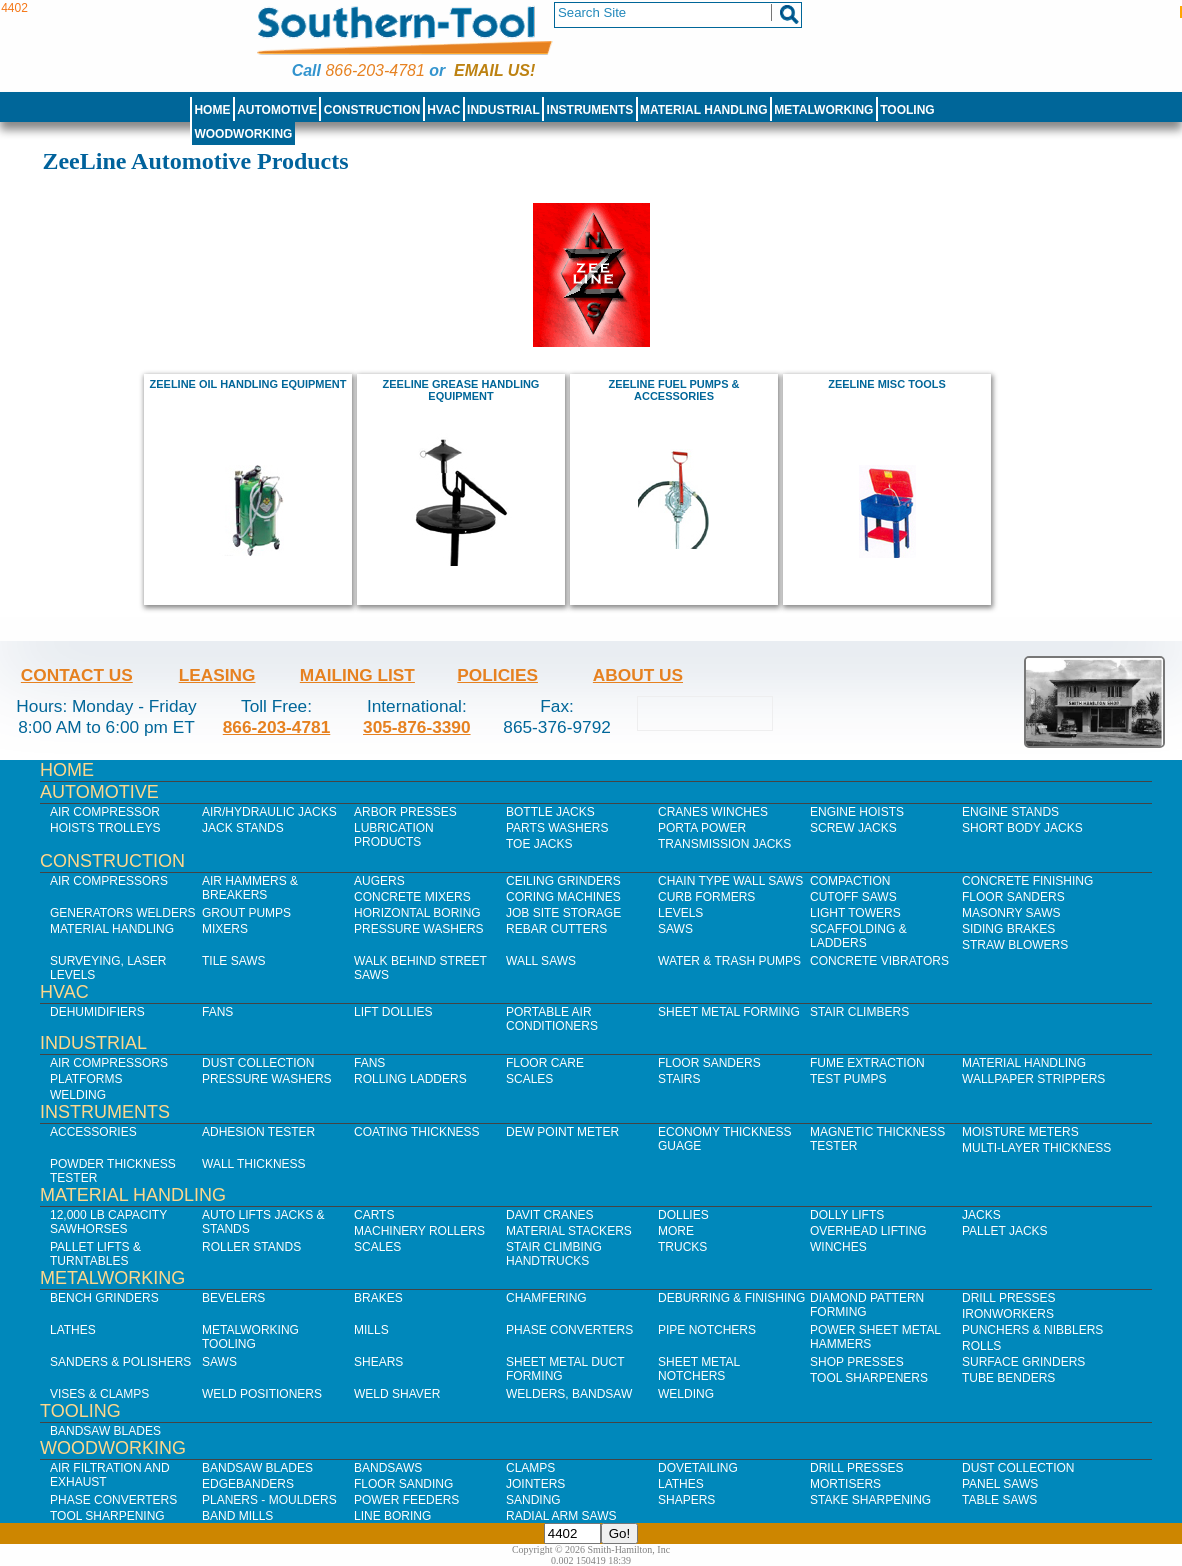  What do you see at coordinates (397, 1394) in the screenshot?
I see `Weld Shaver` at bounding box center [397, 1394].